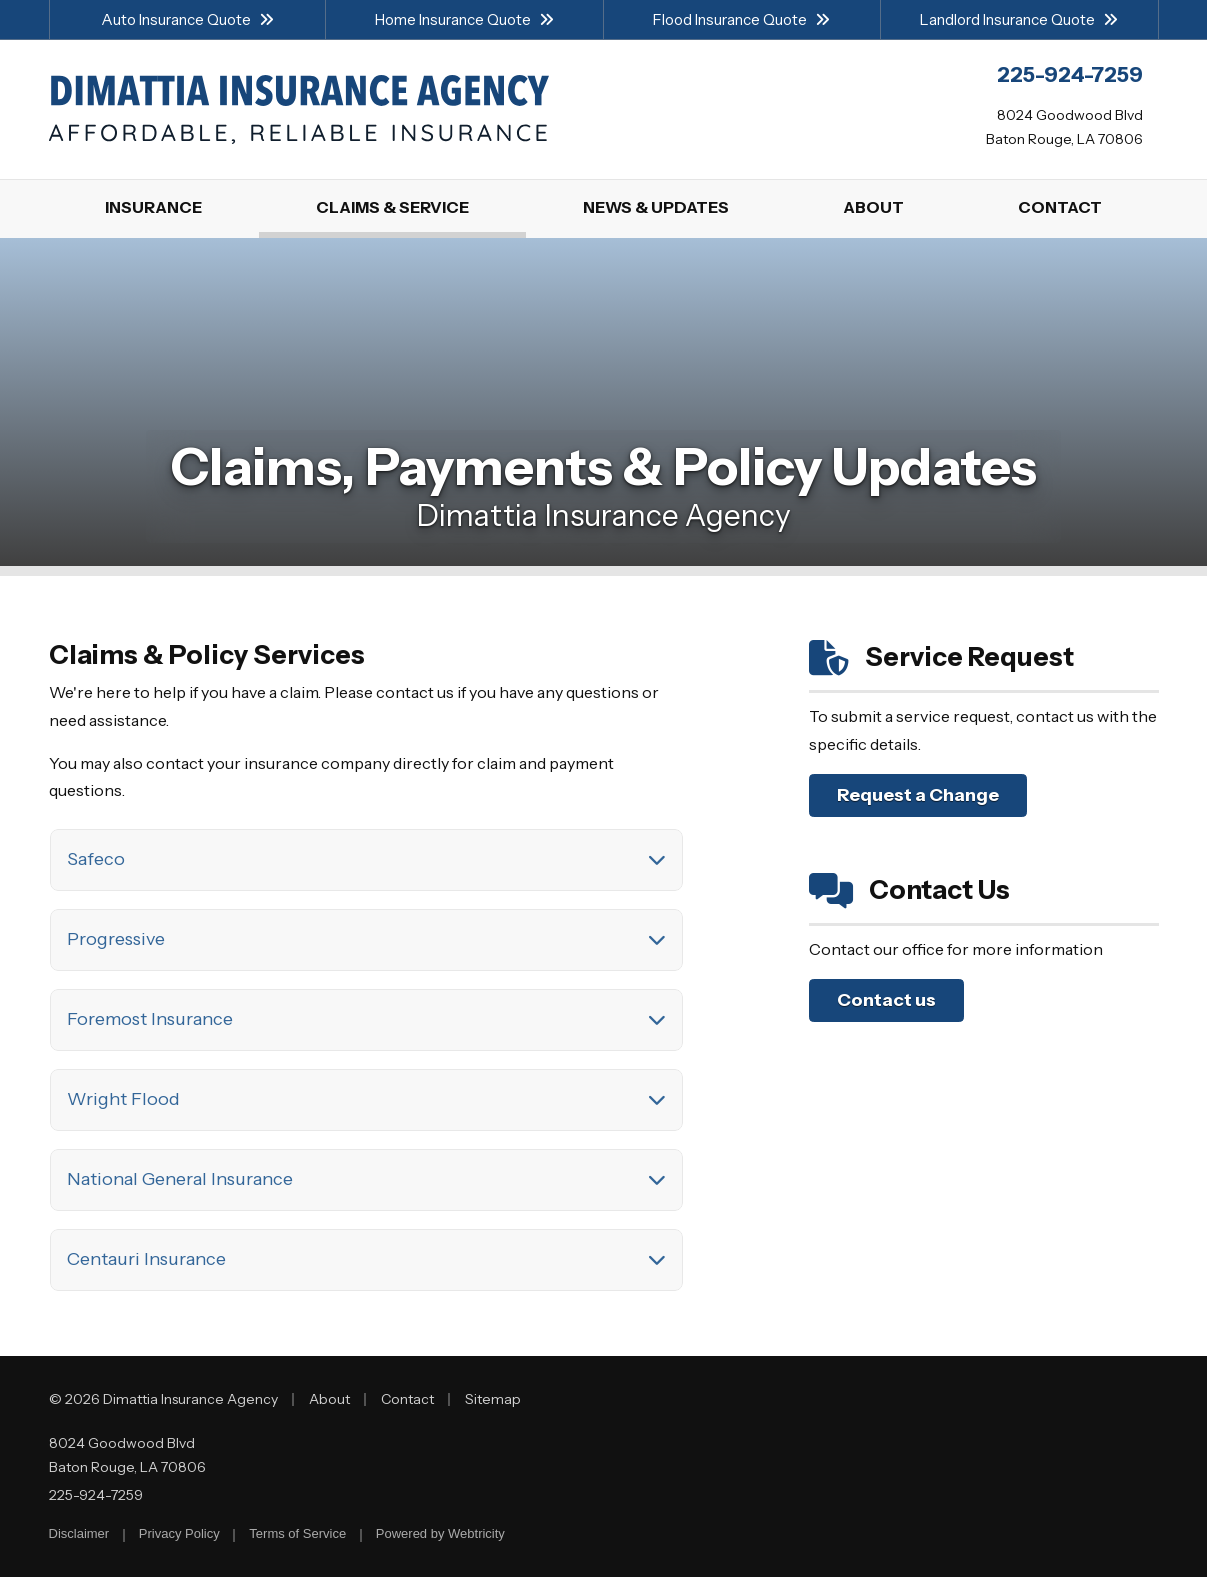 The image size is (1207, 1577). I want to click on Powered by [Powered by Webtricity (opens in a new tab)], so click(440, 1533).